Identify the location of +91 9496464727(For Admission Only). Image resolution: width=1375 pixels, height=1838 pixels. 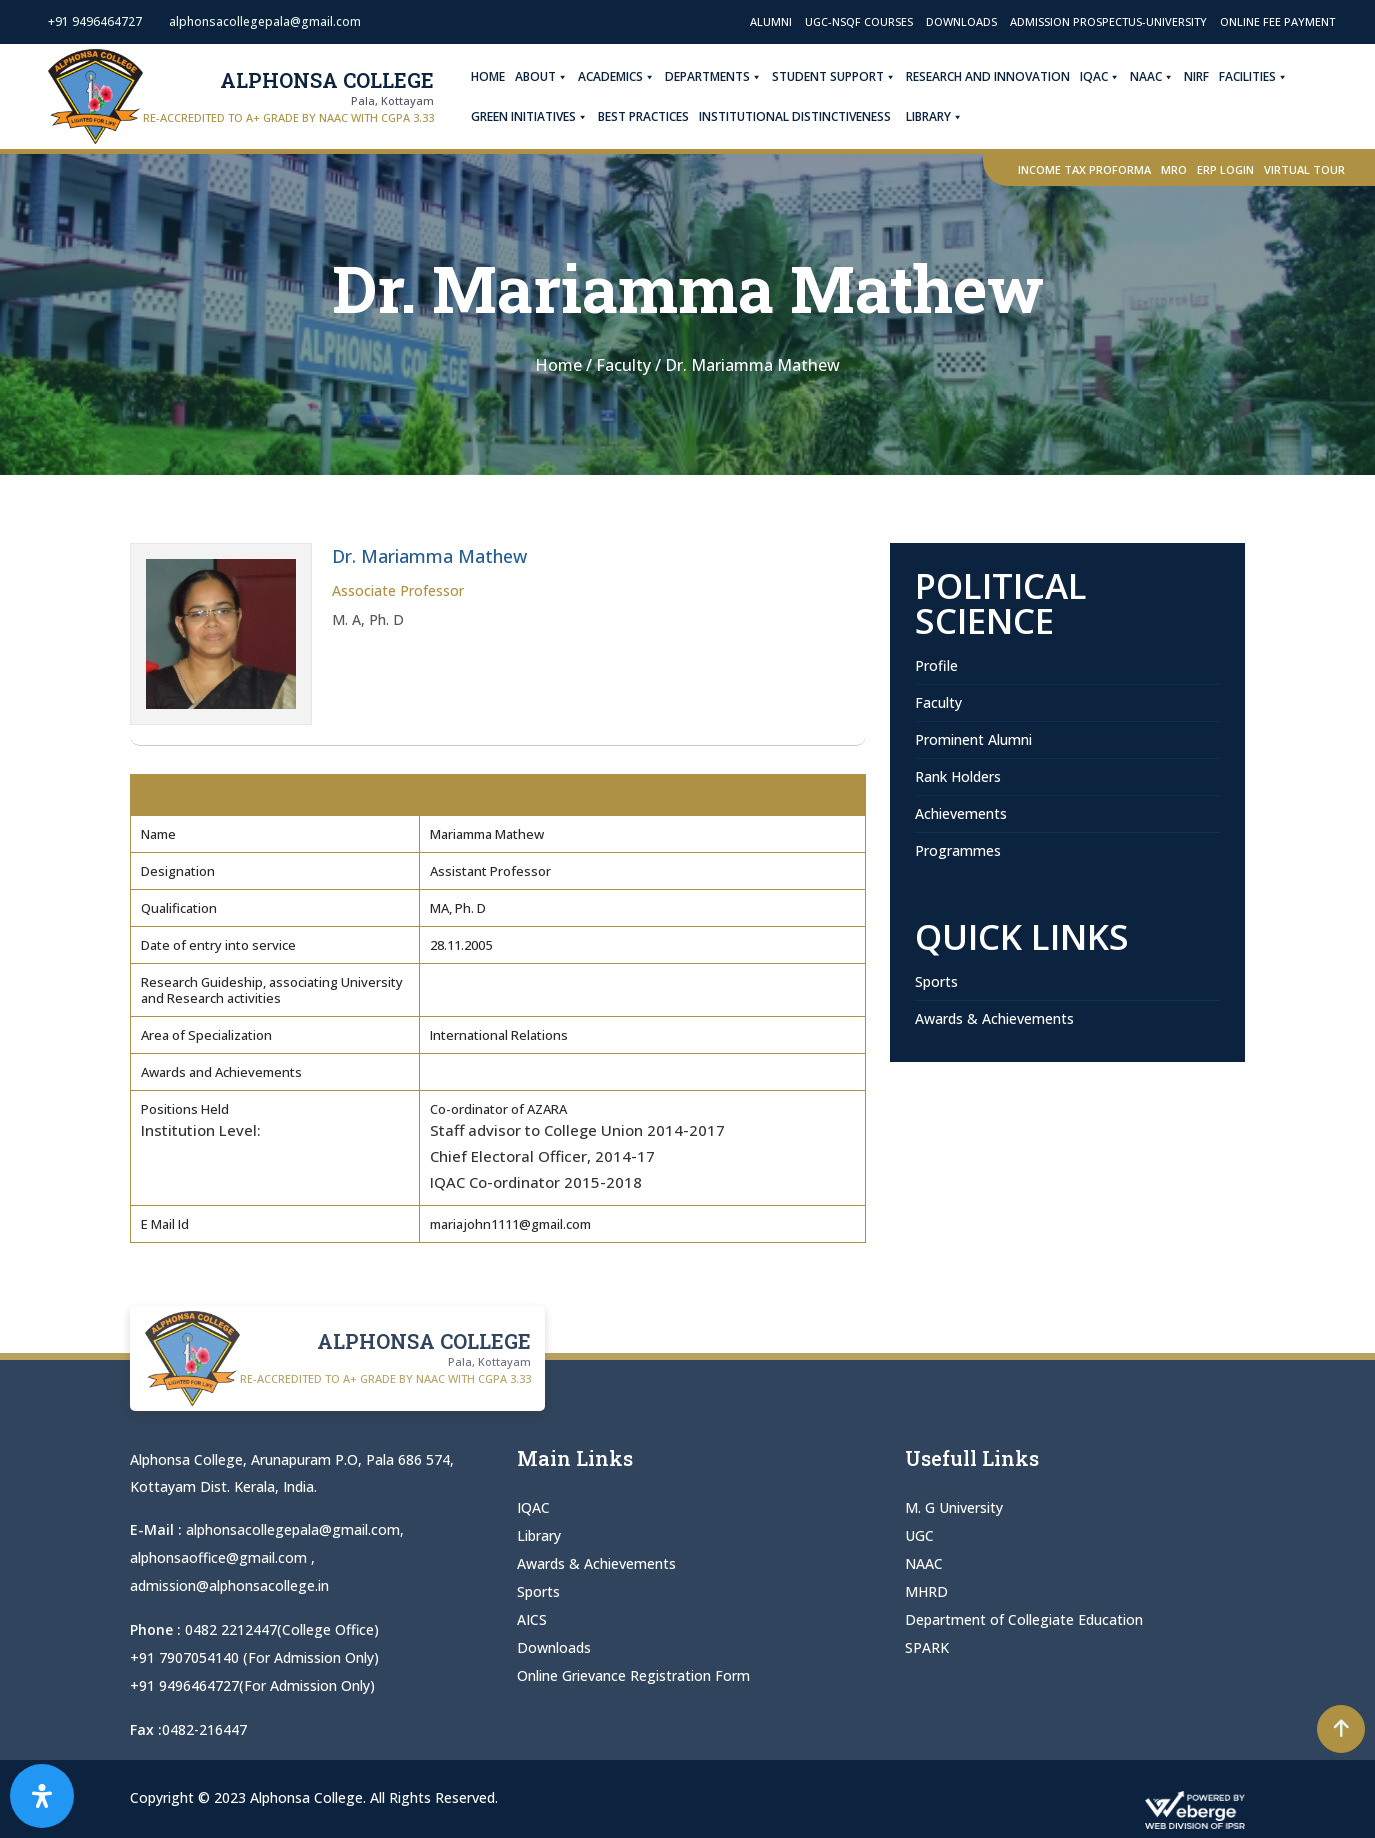
(252, 1680).